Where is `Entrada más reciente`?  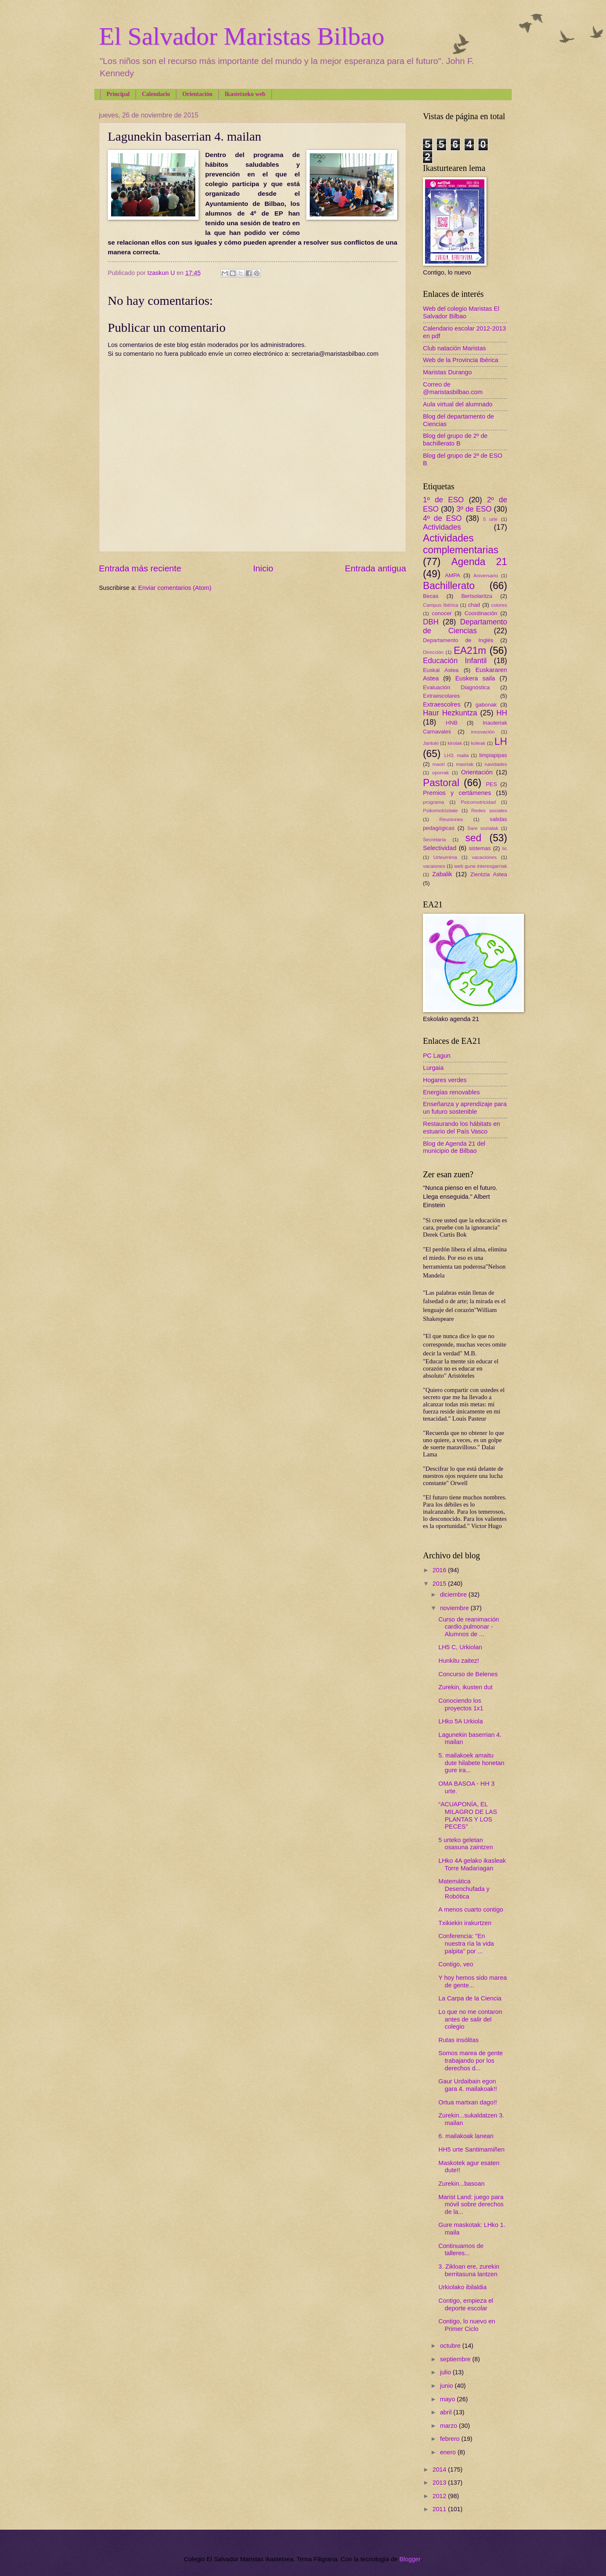
Entrada más reciente is located at coordinates (140, 568).